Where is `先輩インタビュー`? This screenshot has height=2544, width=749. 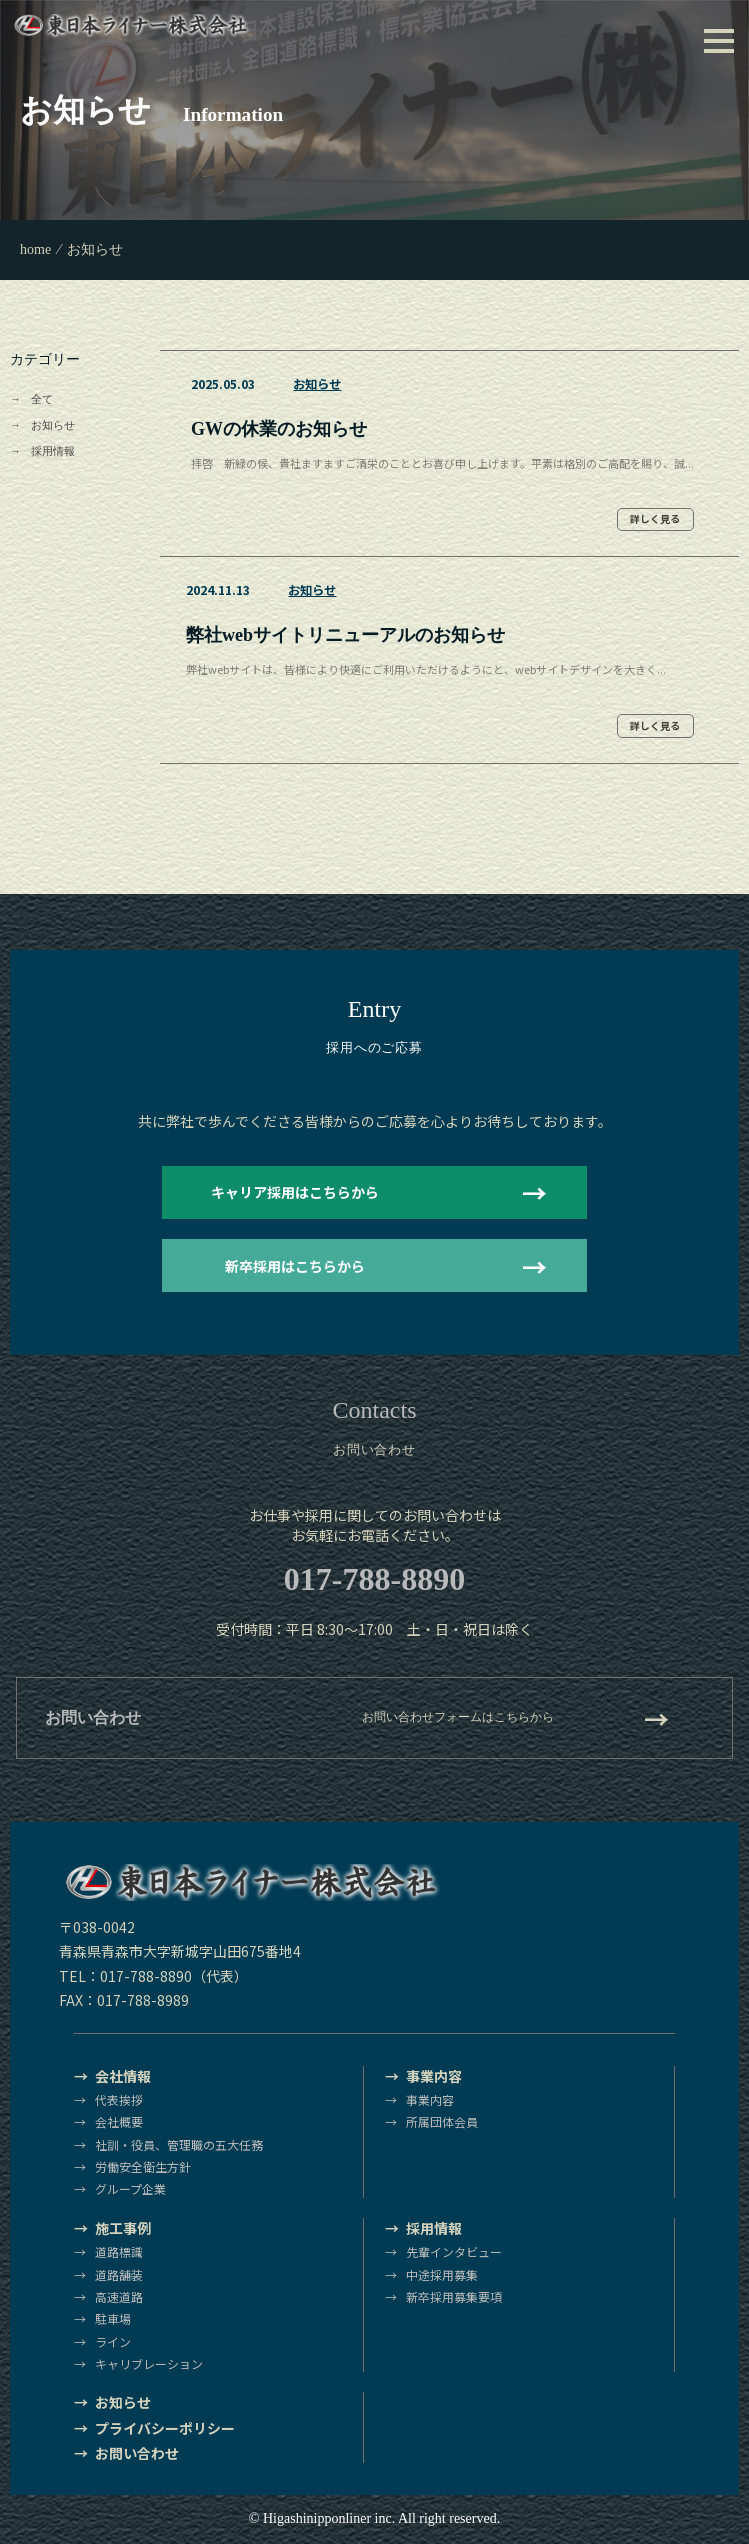 先輩インタビュー is located at coordinates (454, 2251).